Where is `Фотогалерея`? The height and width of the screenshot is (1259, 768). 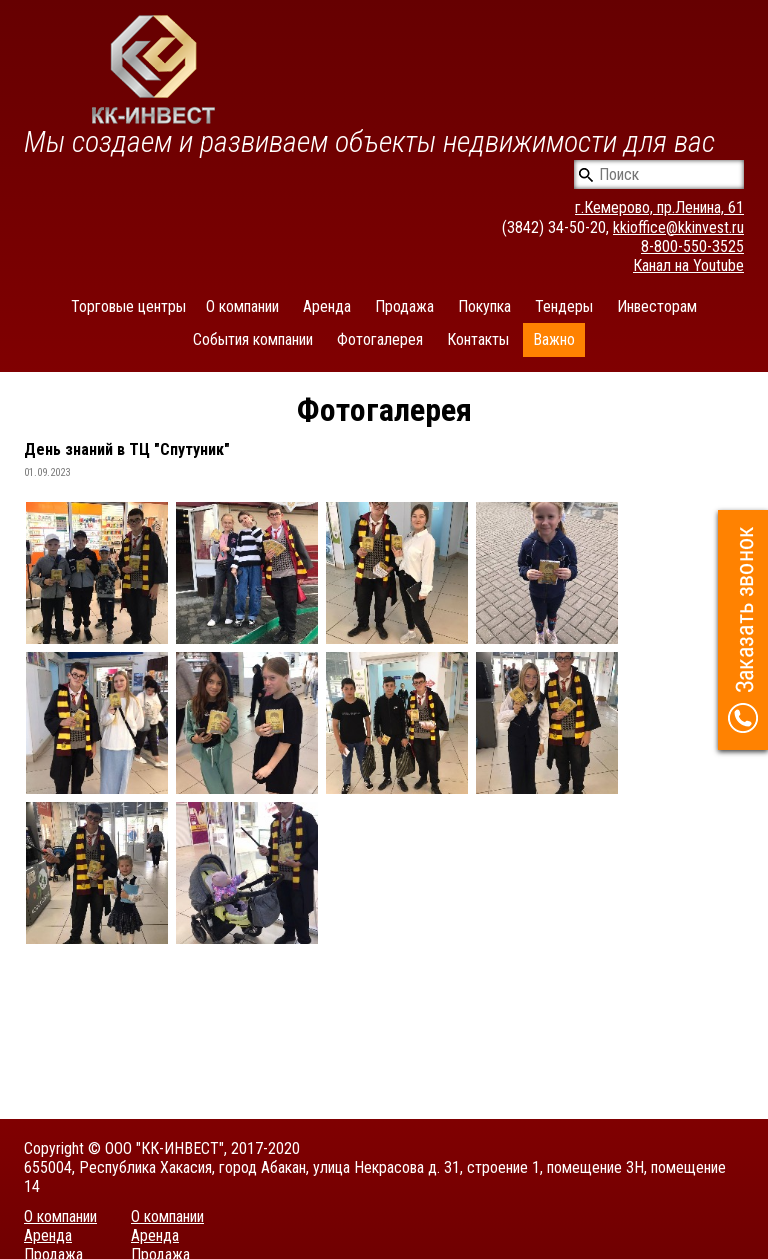
Фотогалерея is located at coordinates (380, 339).